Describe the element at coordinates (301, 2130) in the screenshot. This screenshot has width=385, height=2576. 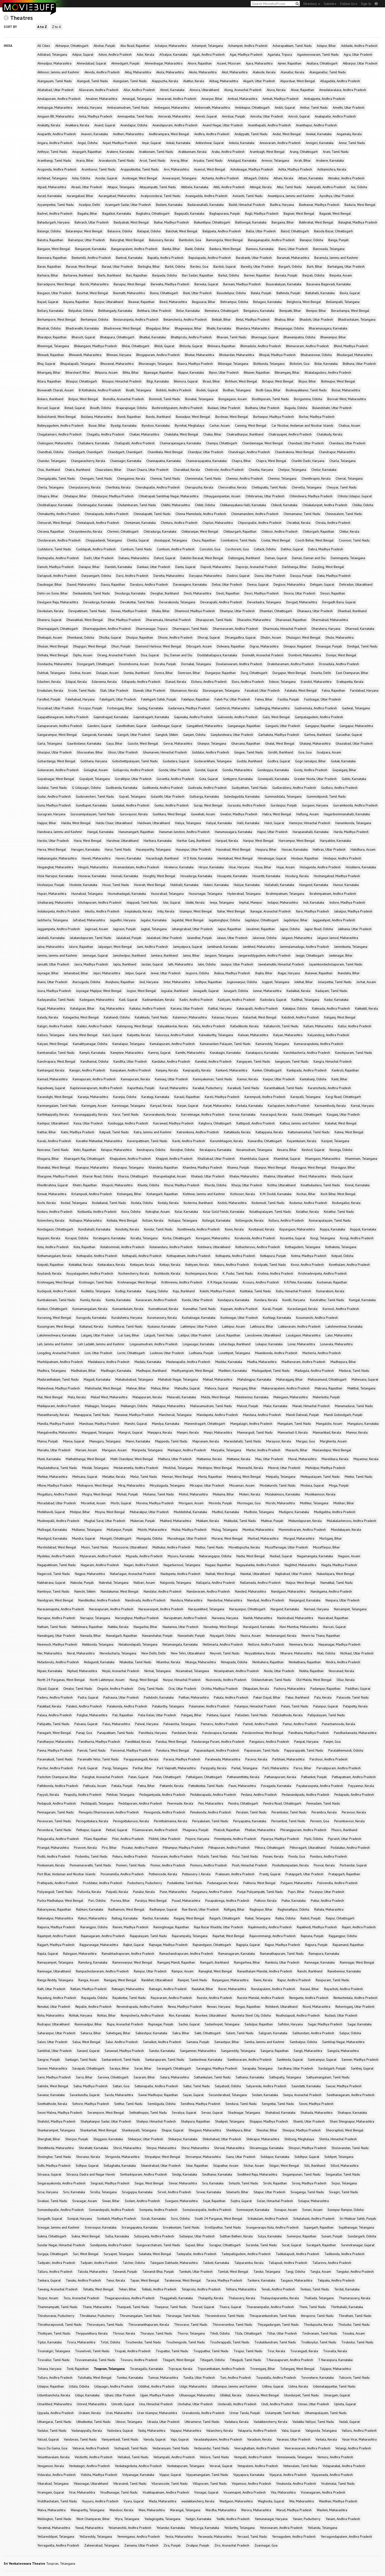
I see `Sheopur, Madhya Pradesh` at that location.